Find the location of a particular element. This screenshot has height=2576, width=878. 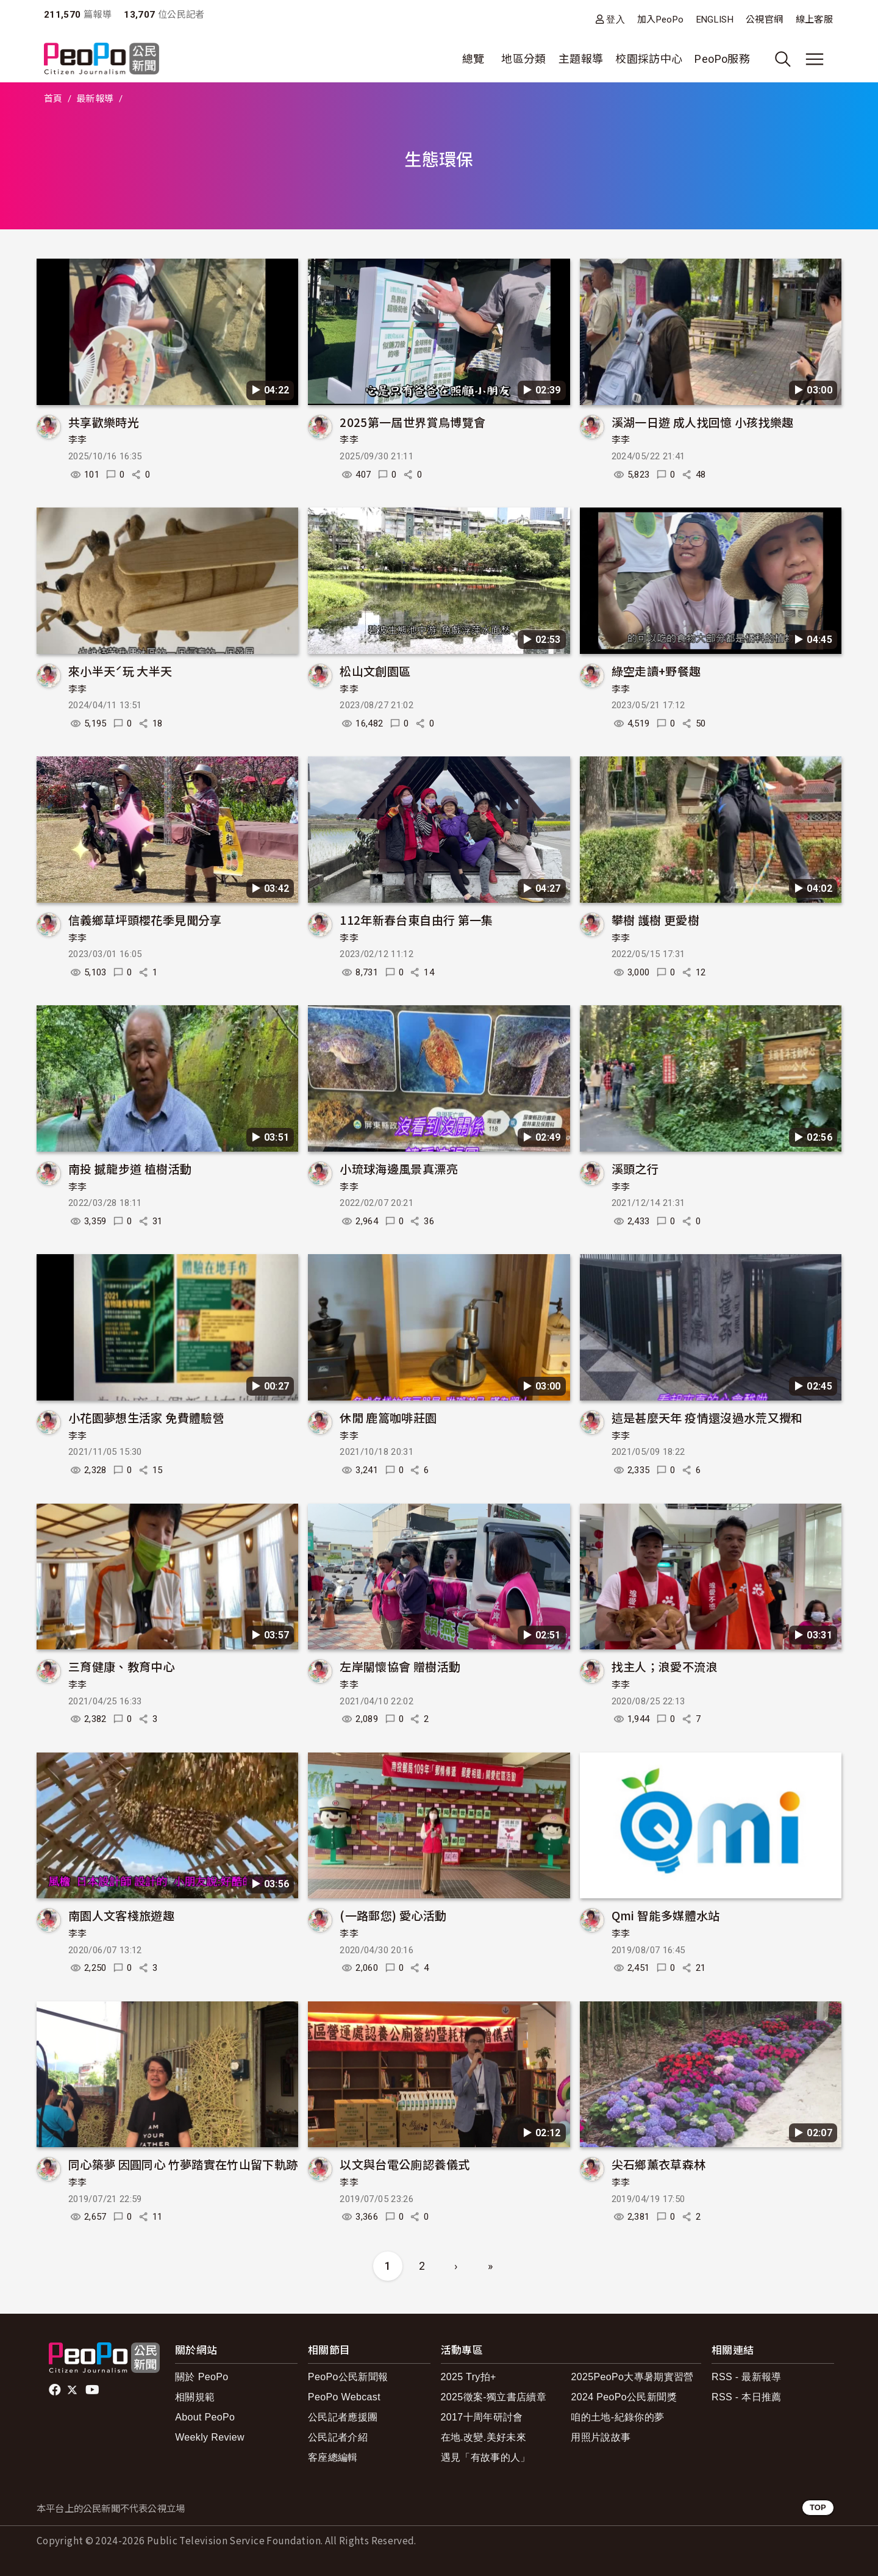

來小半天ˊ玩 大半天 is located at coordinates (120, 670).